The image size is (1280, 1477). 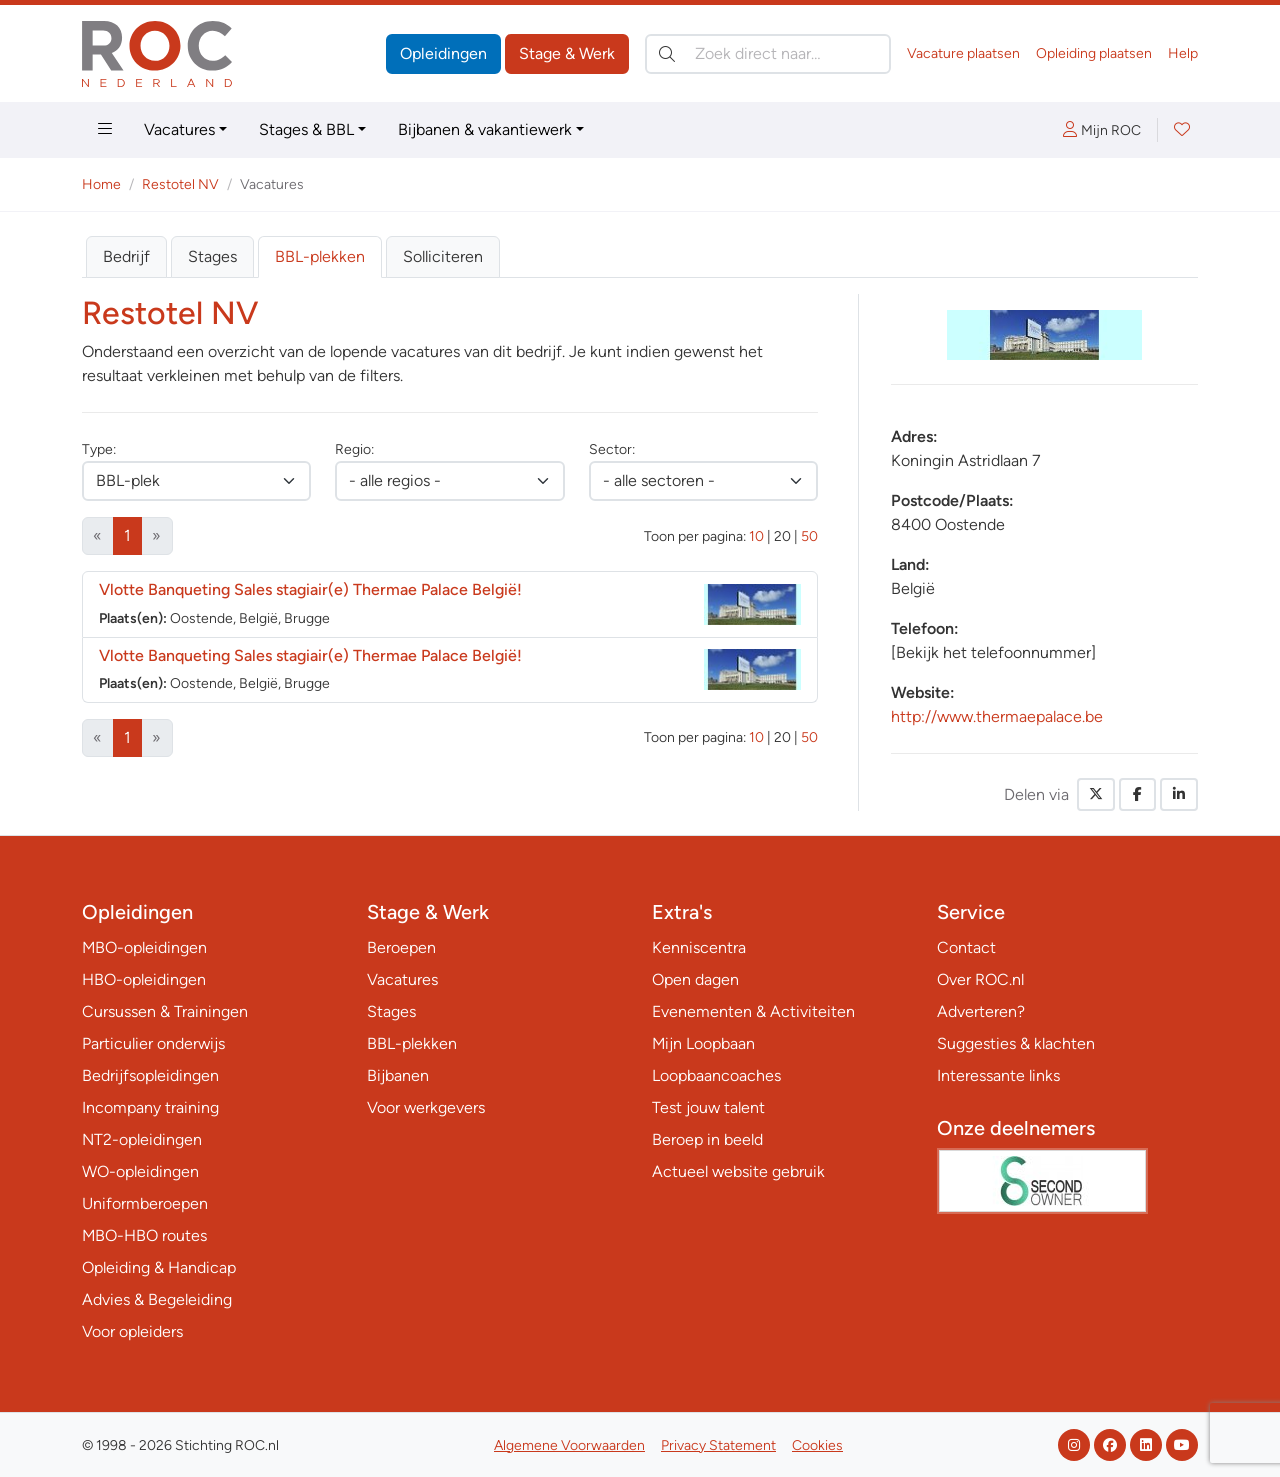 I want to click on MBO-HBO routes, so click(x=144, y=1235).